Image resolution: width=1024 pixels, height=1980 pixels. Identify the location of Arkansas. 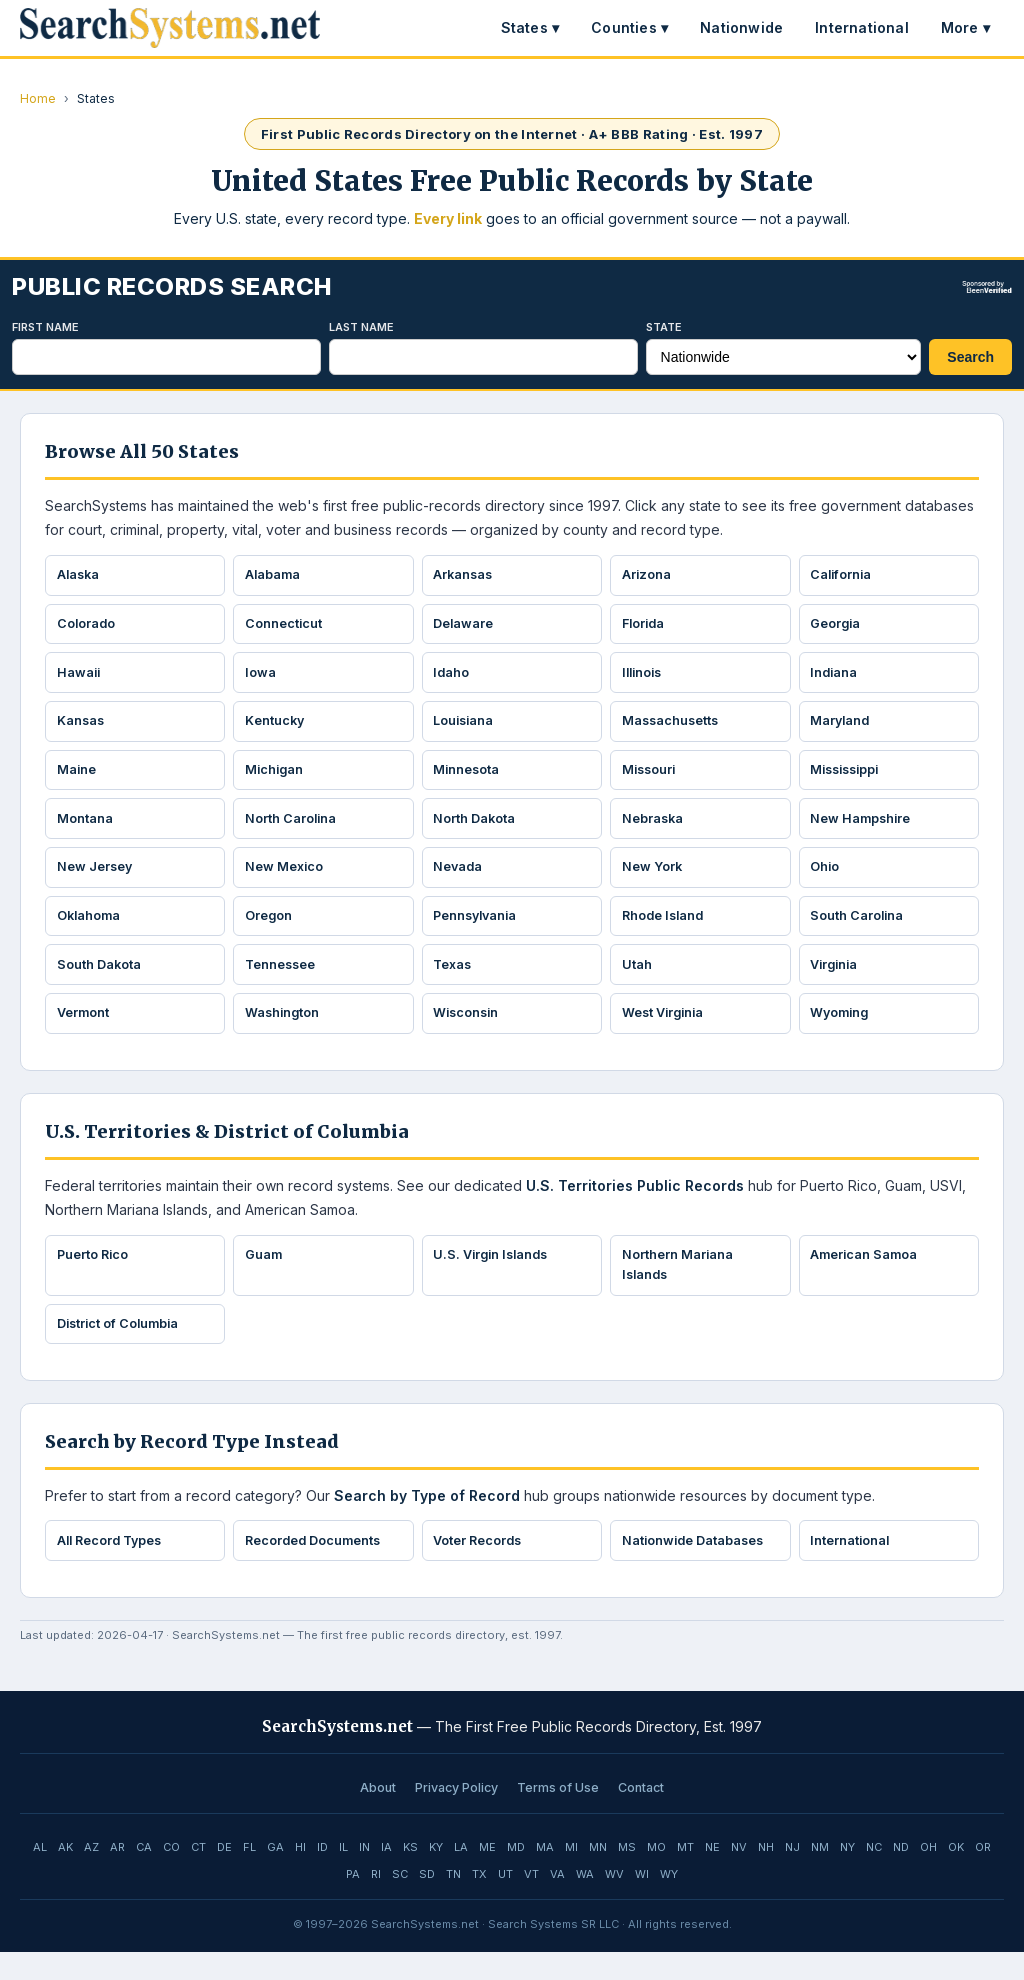
(466, 576).